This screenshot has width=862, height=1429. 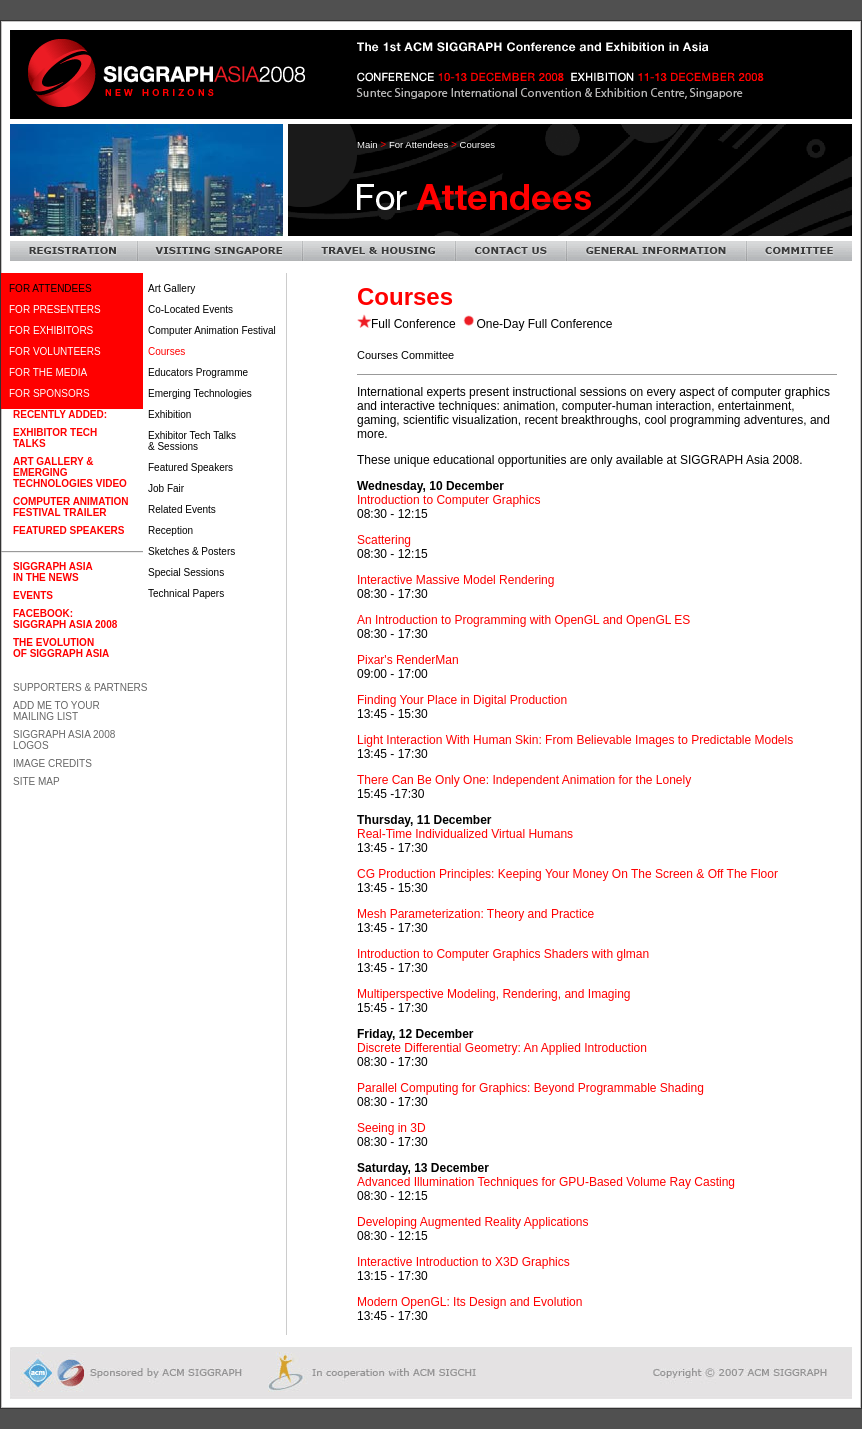 What do you see at coordinates (494, 994) in the screenshot?
I see `Multiperspective Modeling, Rendering, and Imaging` at bounding box center [494, 994].